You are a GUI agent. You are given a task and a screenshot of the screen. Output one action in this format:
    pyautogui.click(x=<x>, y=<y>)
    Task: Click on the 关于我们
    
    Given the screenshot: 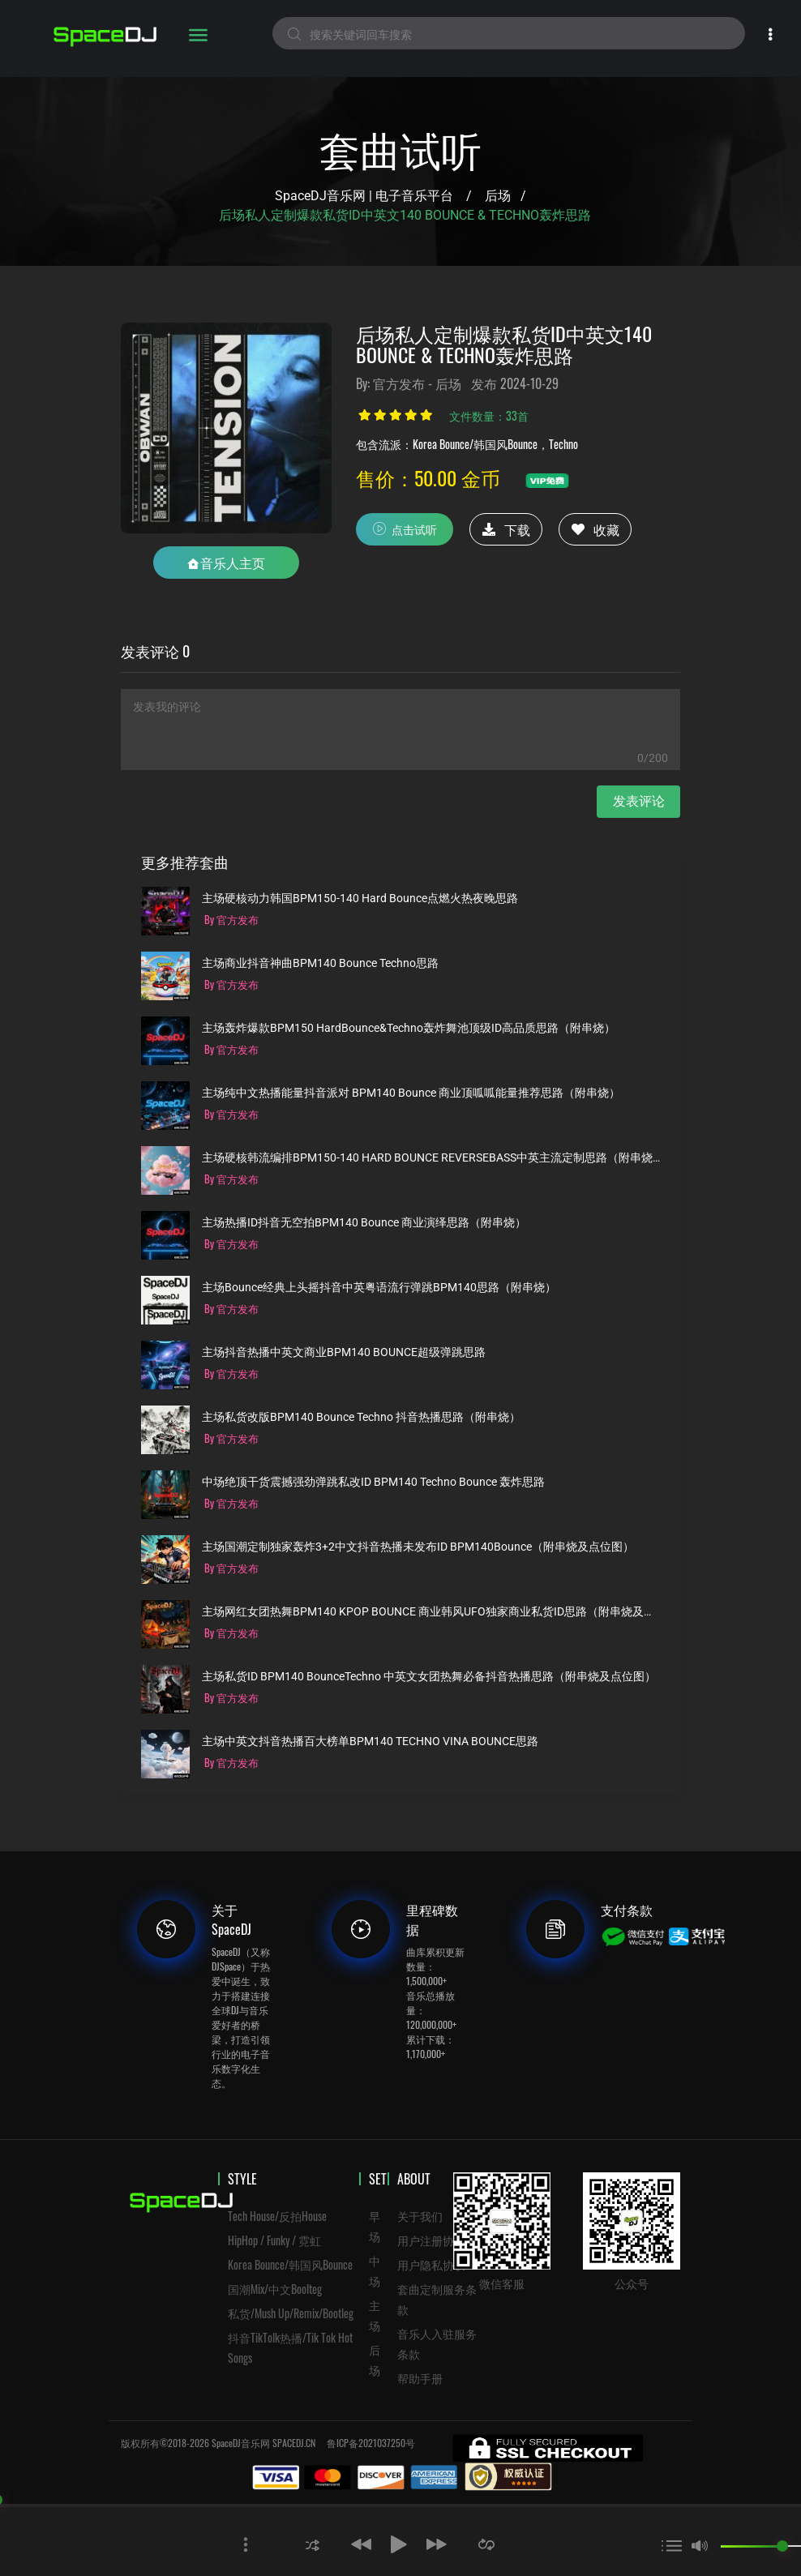 What is the action you would take?
    pyautogui.click(x=420, y=2215)
    